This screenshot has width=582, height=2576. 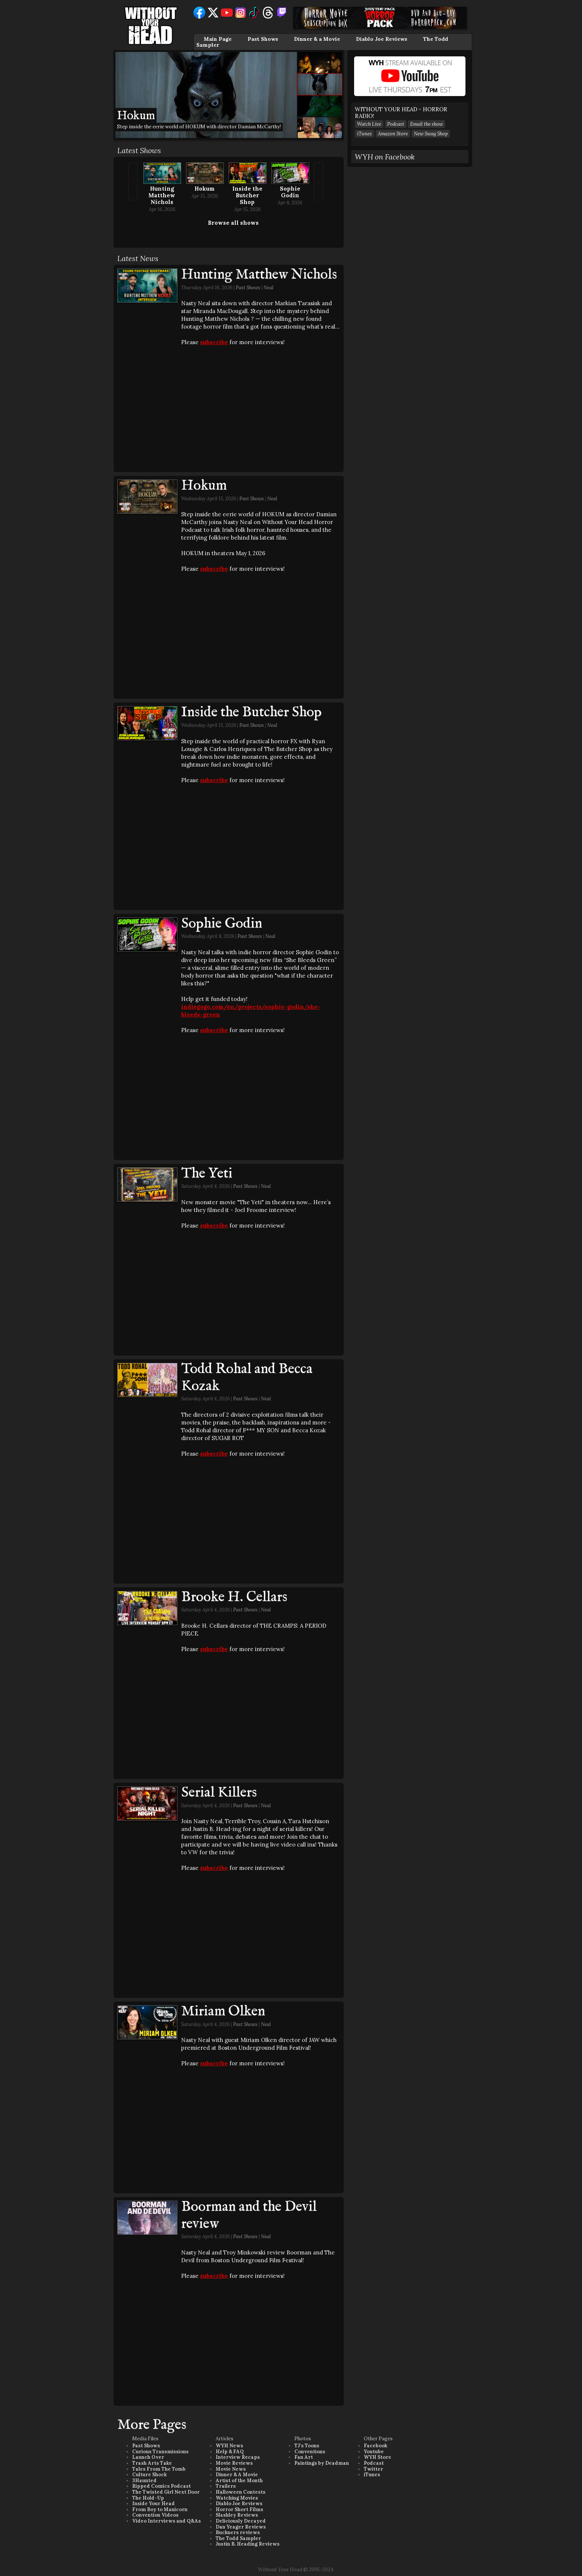 What do you see at coordinates (161, 2486) in the screenshot?
I see `Ripped Comics Podcast` at bounding box center [161, 2486].